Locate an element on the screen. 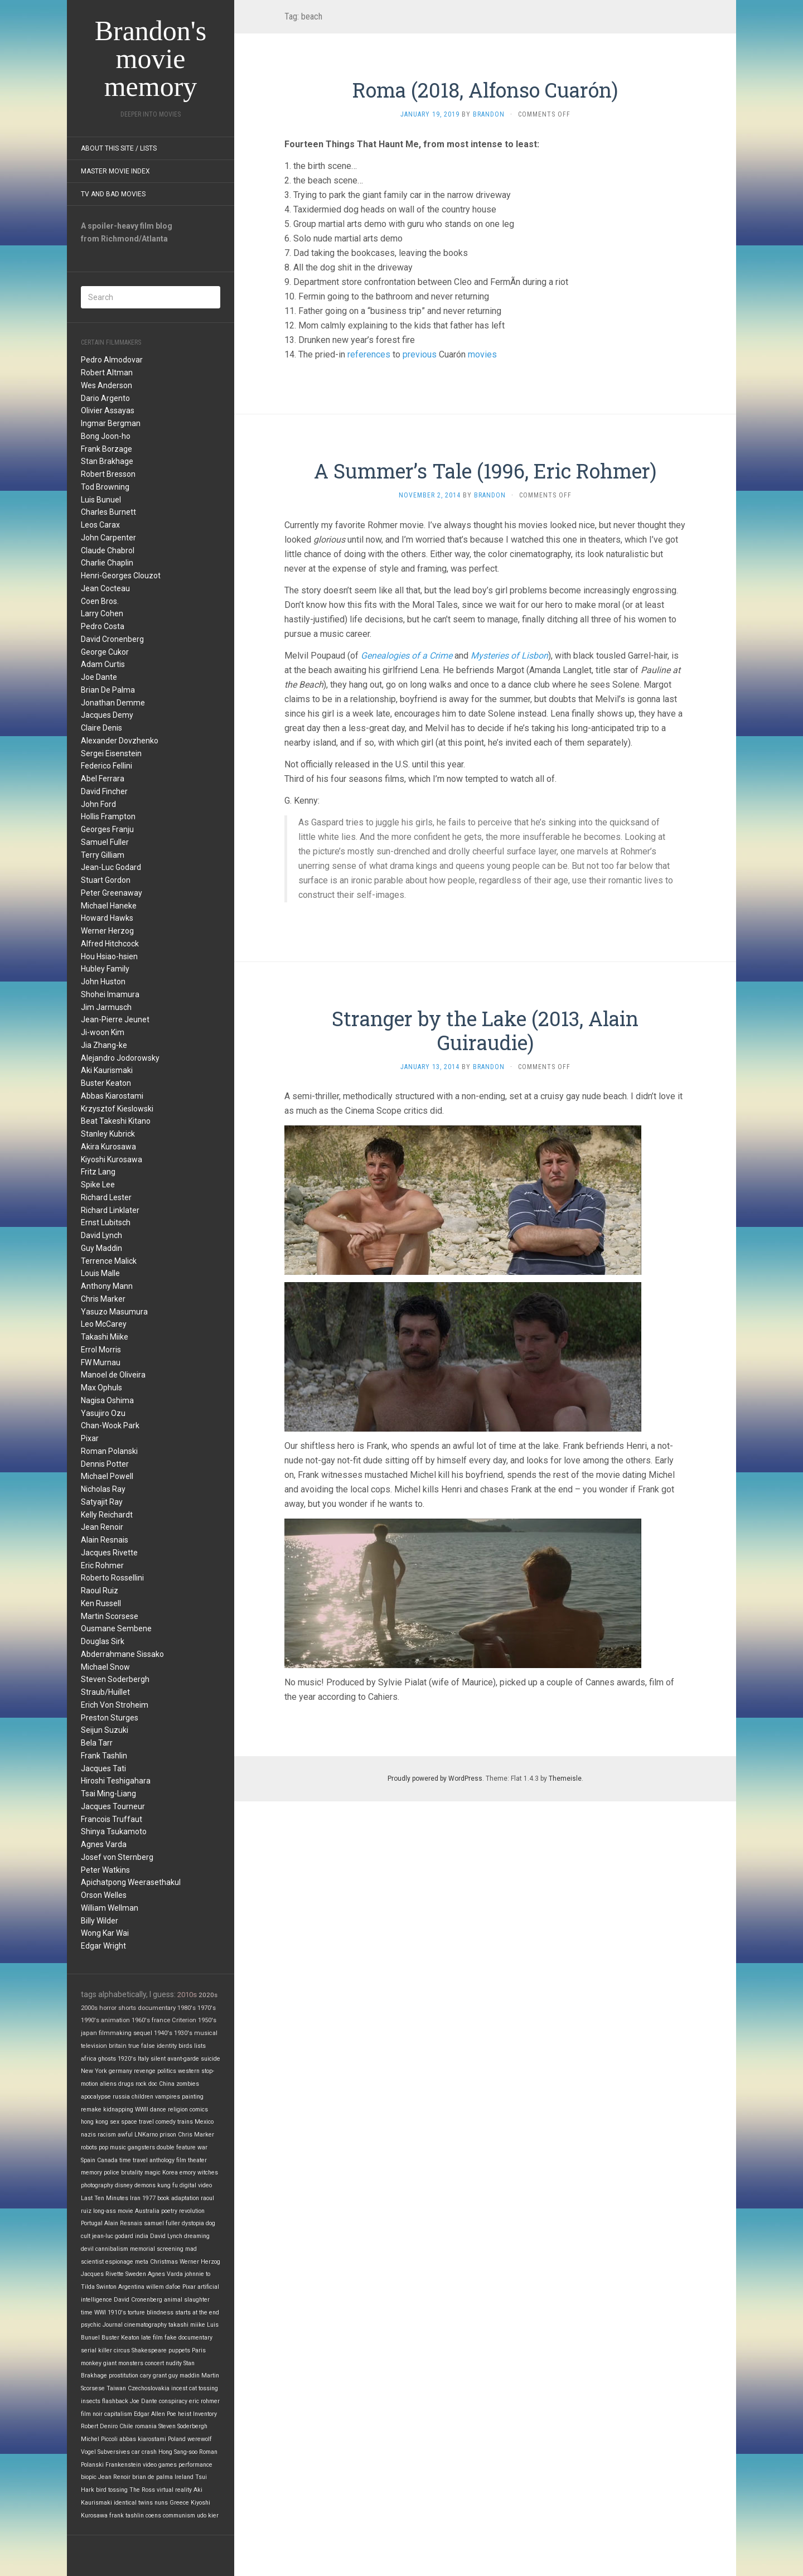 The image size is (803, 2576). samuel fuller is located at coordinates (162, 2223).